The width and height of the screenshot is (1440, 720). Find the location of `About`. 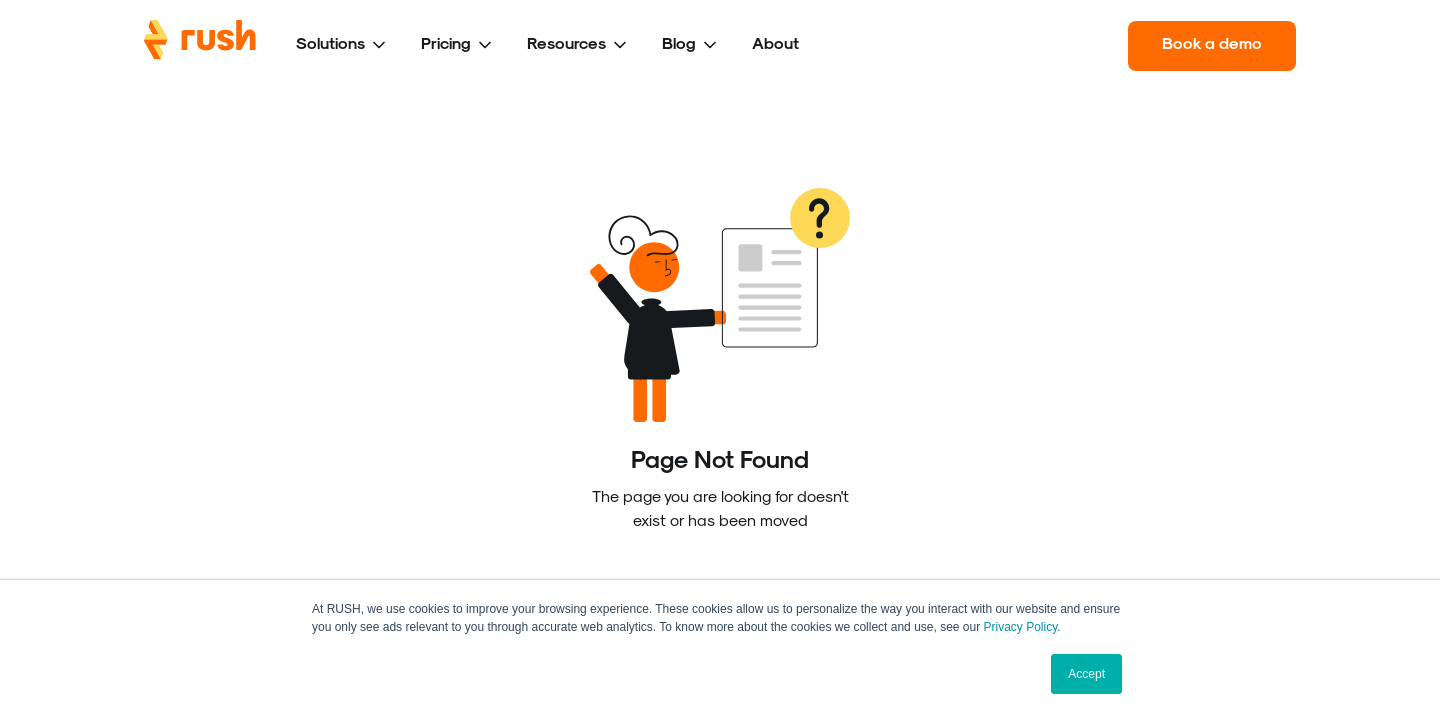

About is located at coordinates (775, 42).